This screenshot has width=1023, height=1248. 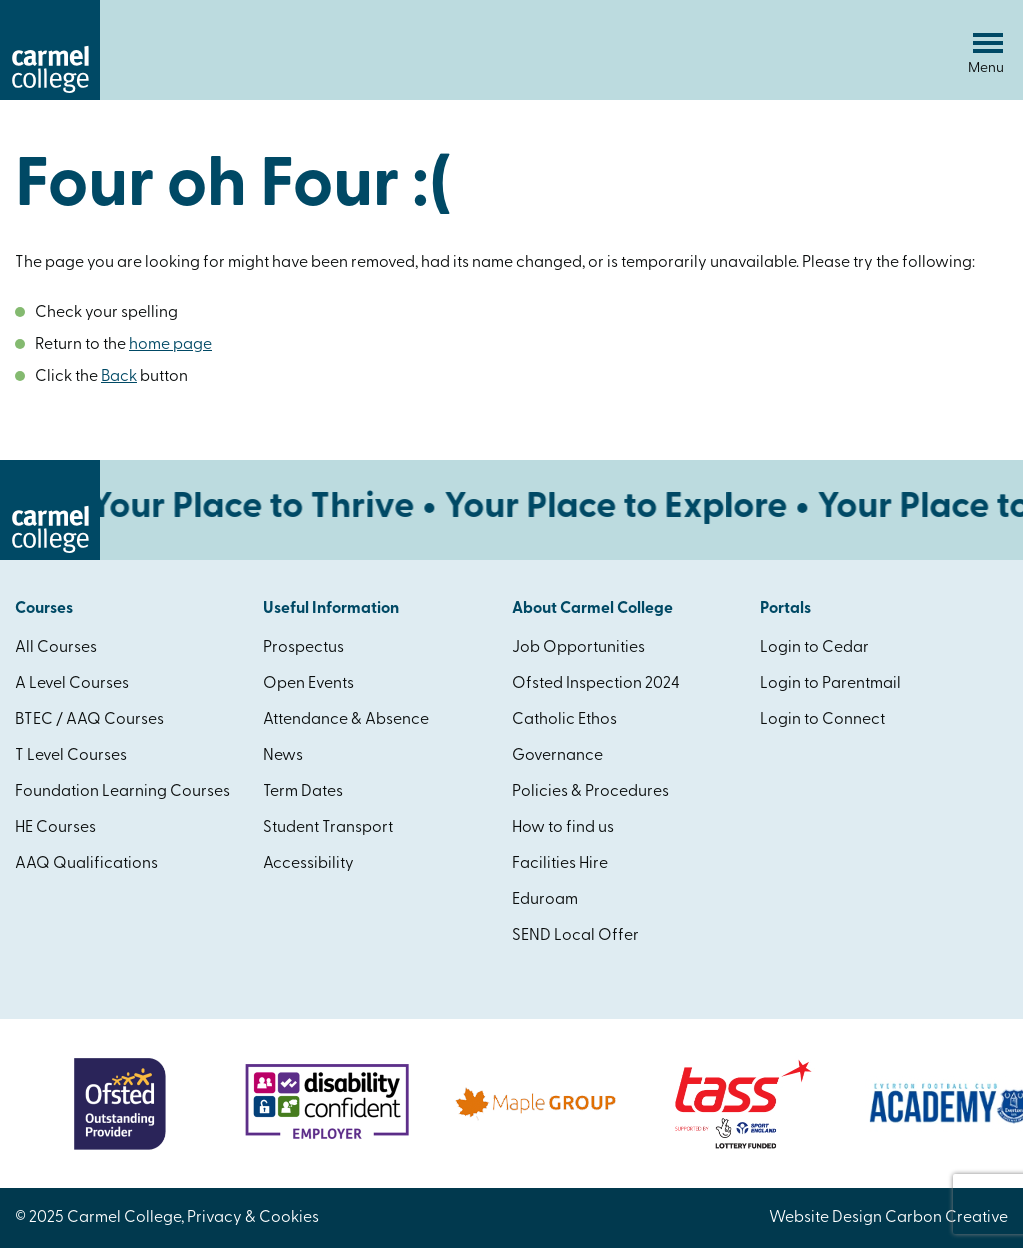 I want to click on Governance, so click(x=557, y=756).